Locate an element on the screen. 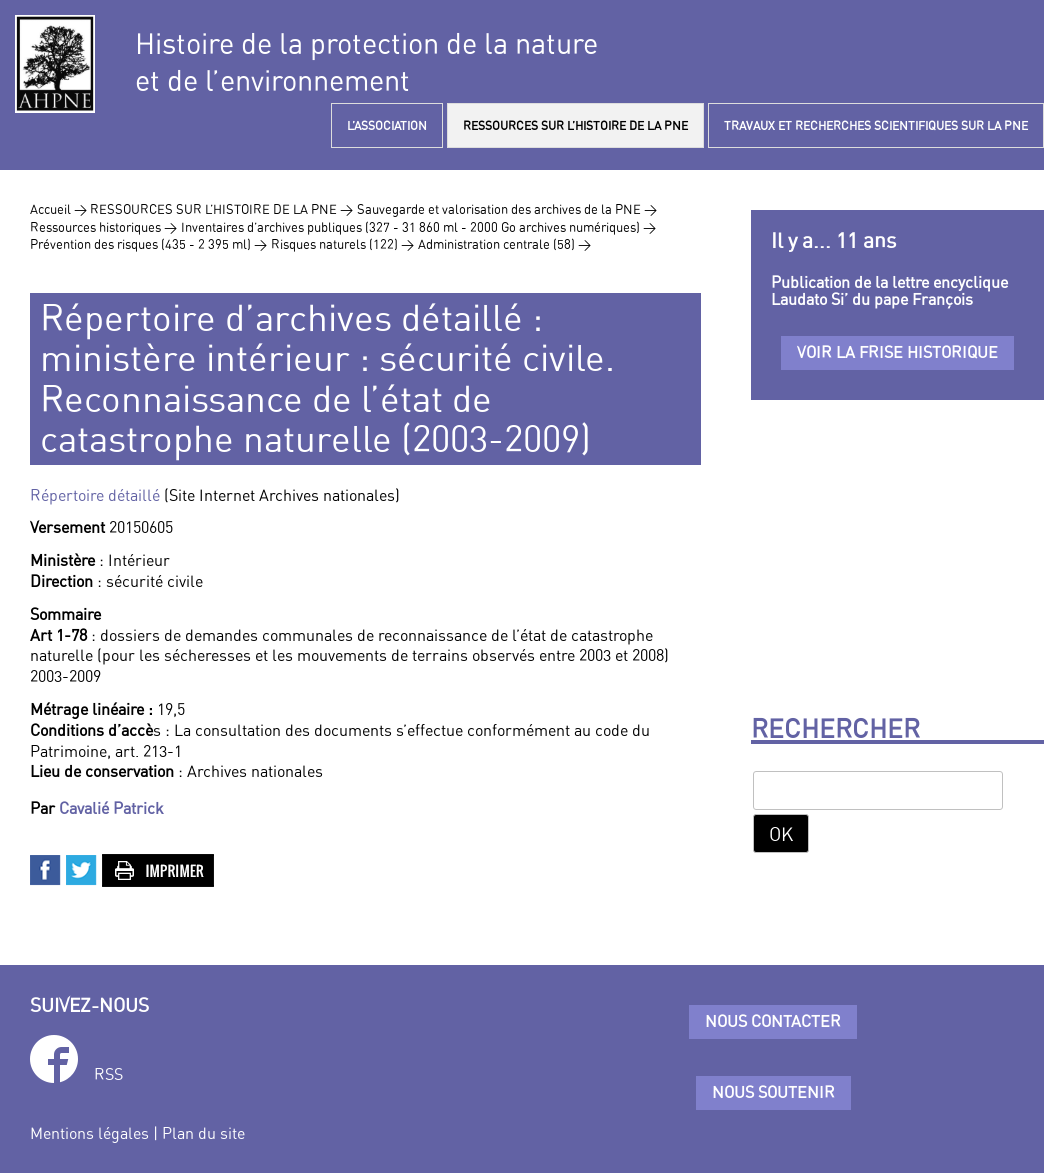 This screenshot has height=1173, width=1044. L’ASSOCIATION is located at coordinates (387, 125).